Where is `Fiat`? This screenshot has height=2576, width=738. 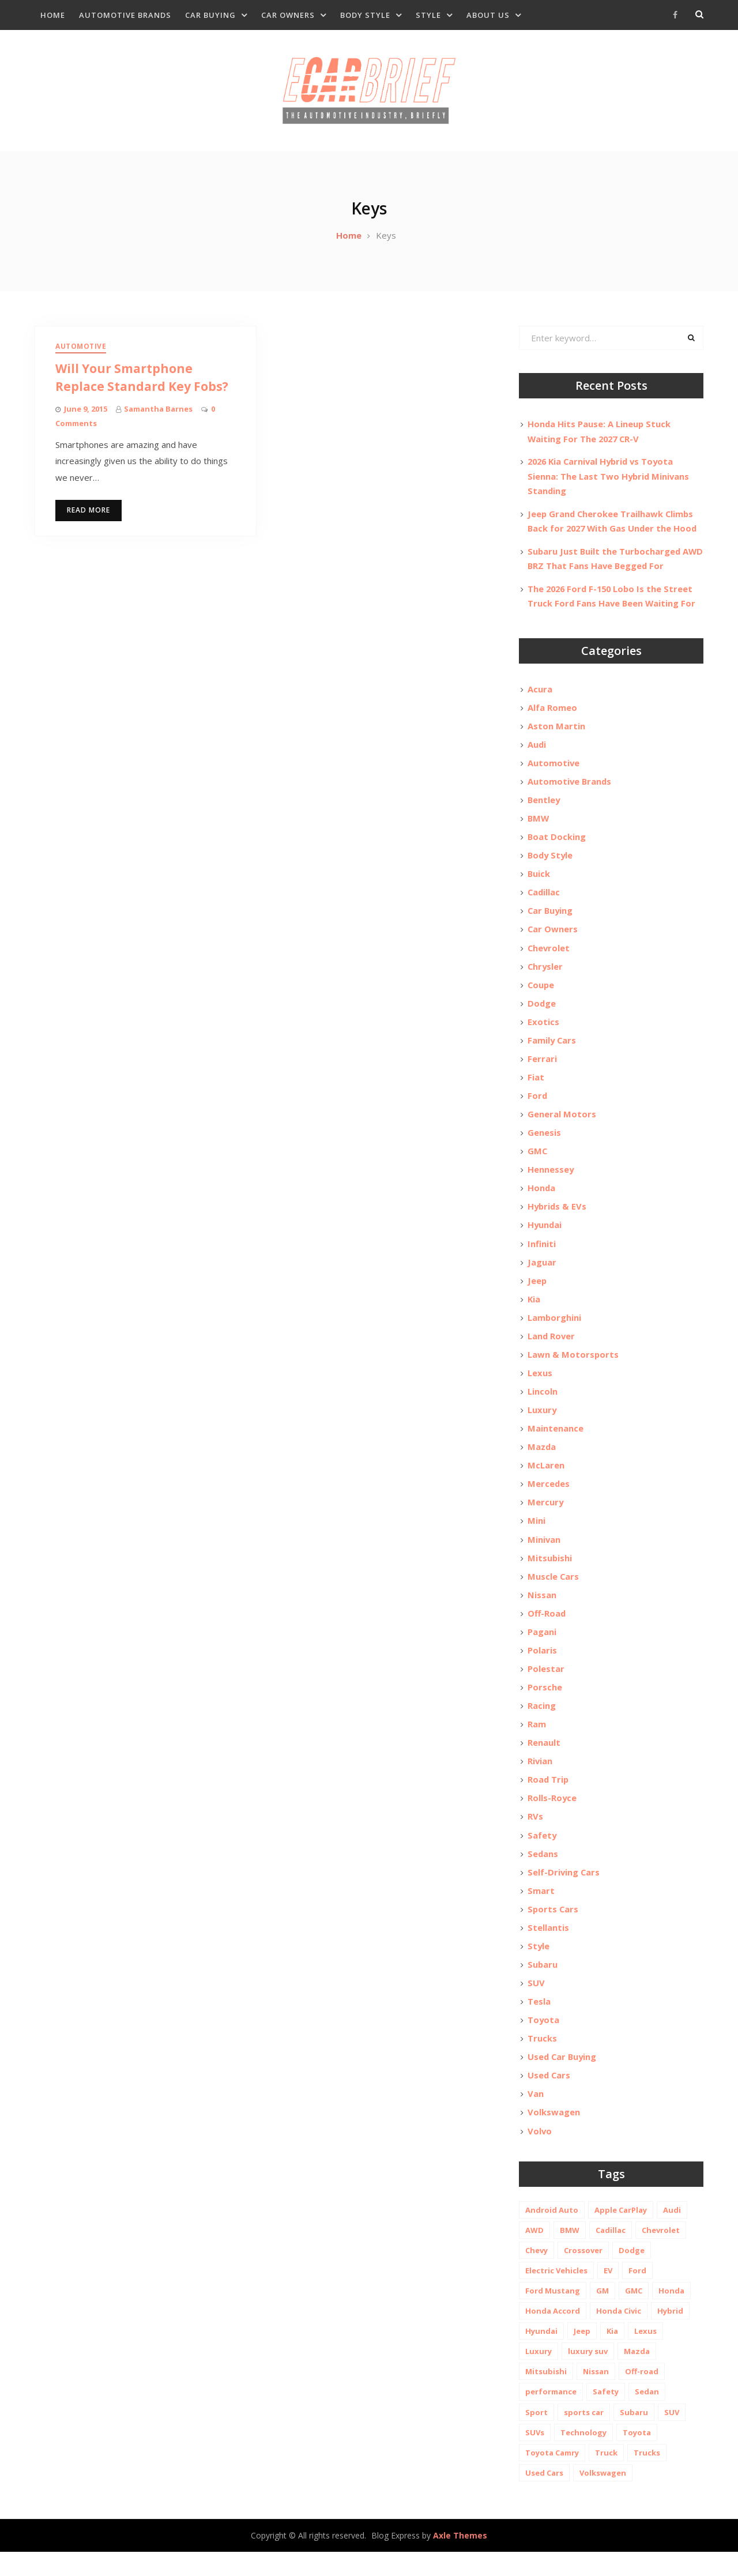
Fiat is located at coordinates (536, 1086).